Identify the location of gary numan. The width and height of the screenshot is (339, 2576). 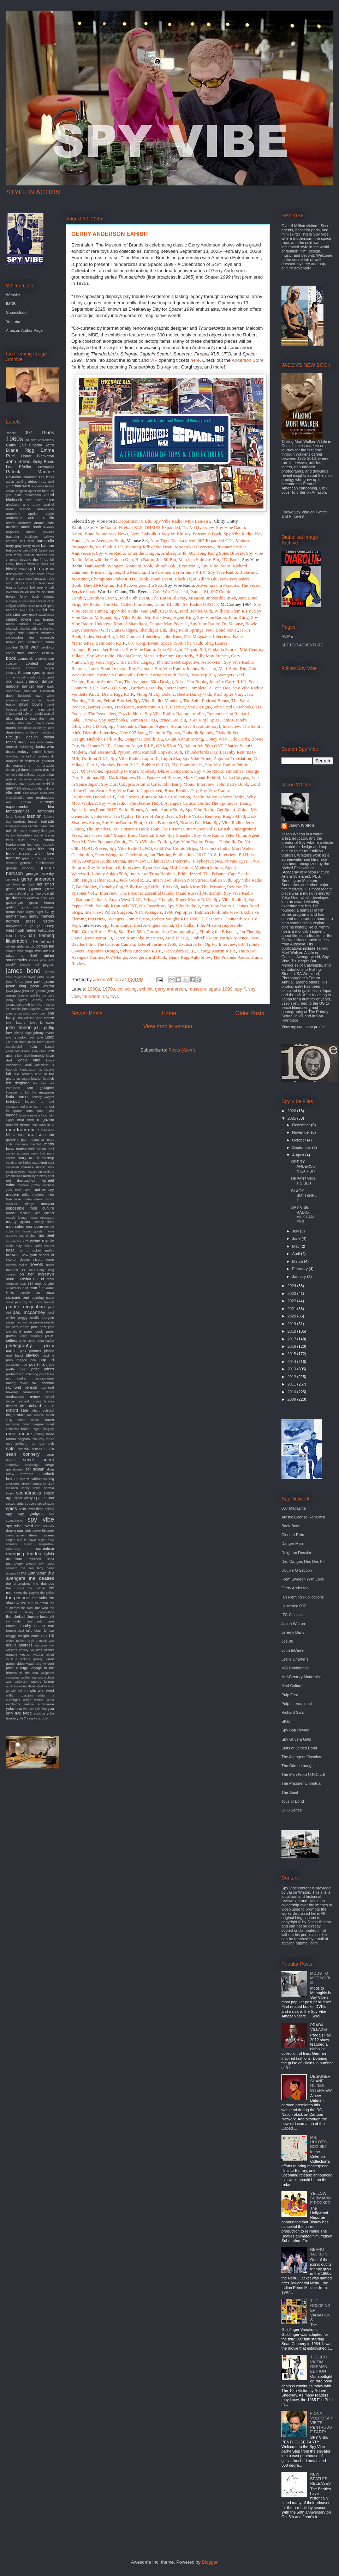
(31, 858).